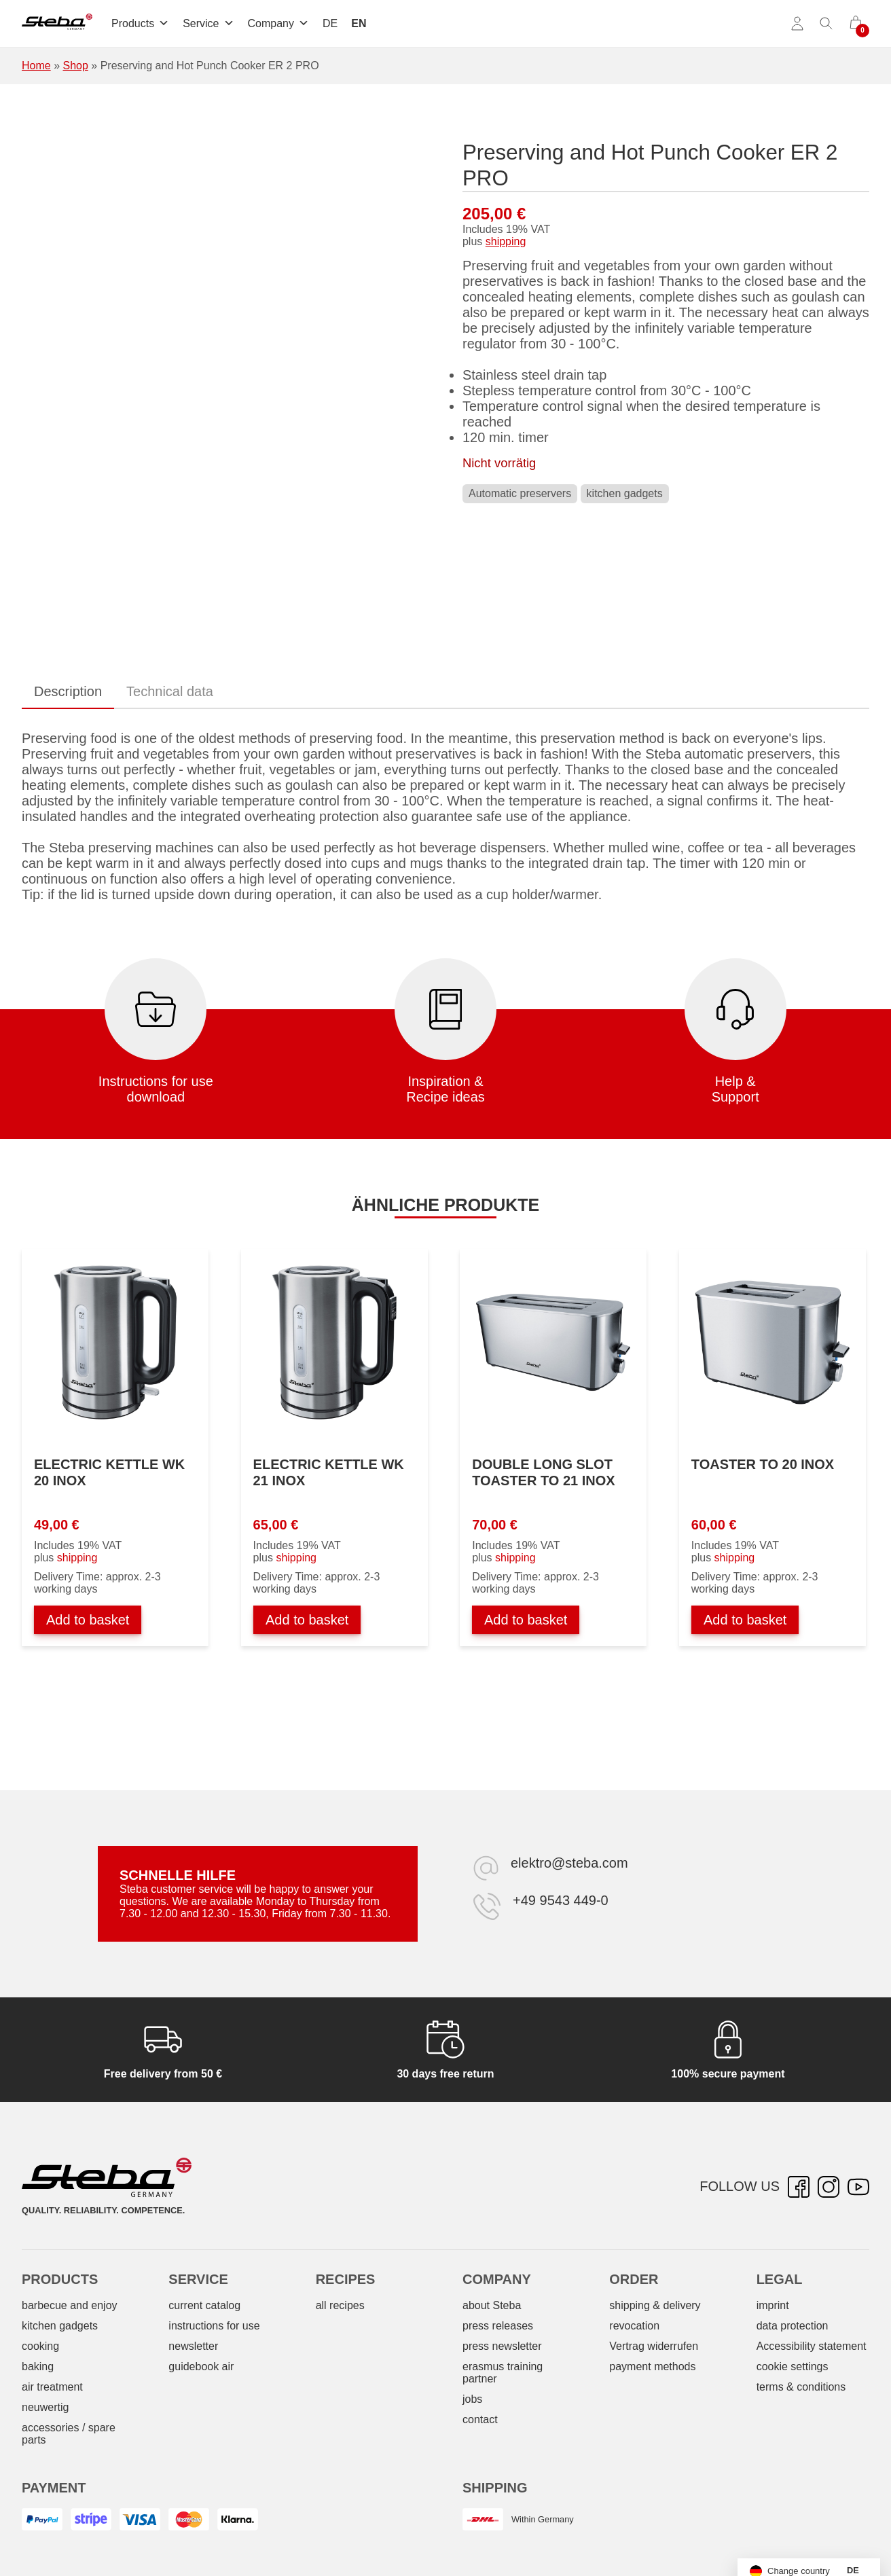  Describe the element at coordinates (525, 1619) in the screenshot. I see `Add to basket [Add to basket: “Doppel-Langschlitztoaster TO 21 INOX”]` at that location.